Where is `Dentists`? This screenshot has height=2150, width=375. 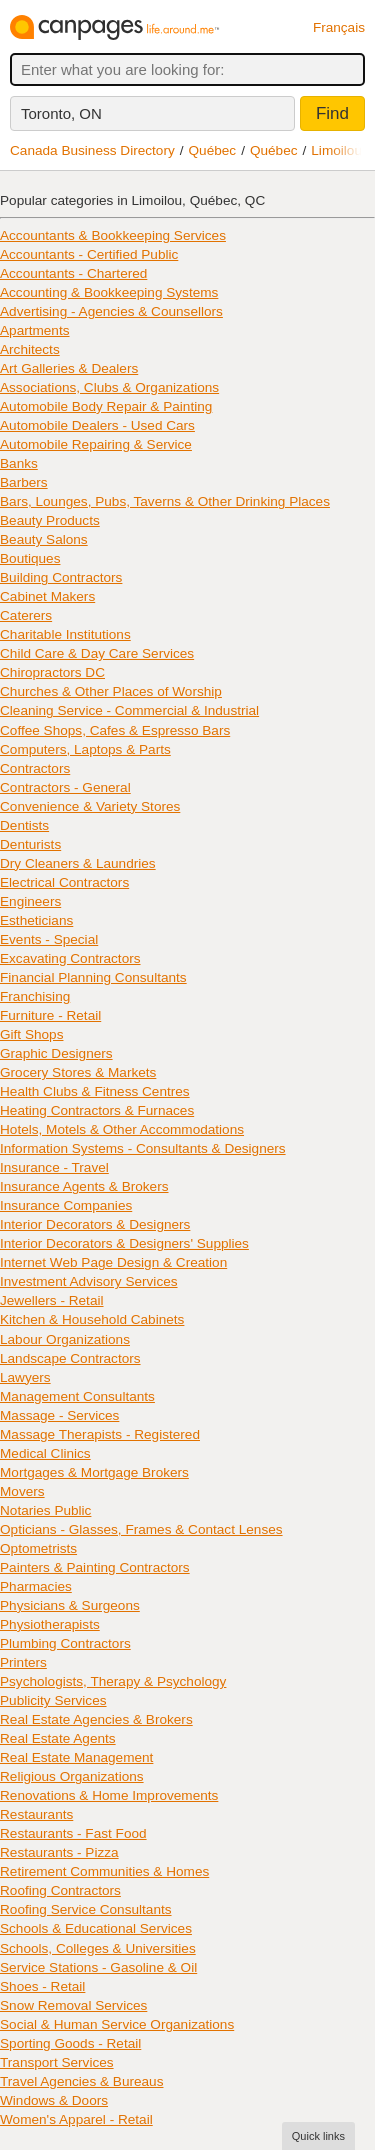 Dentists is located at coordinates (24, 825).